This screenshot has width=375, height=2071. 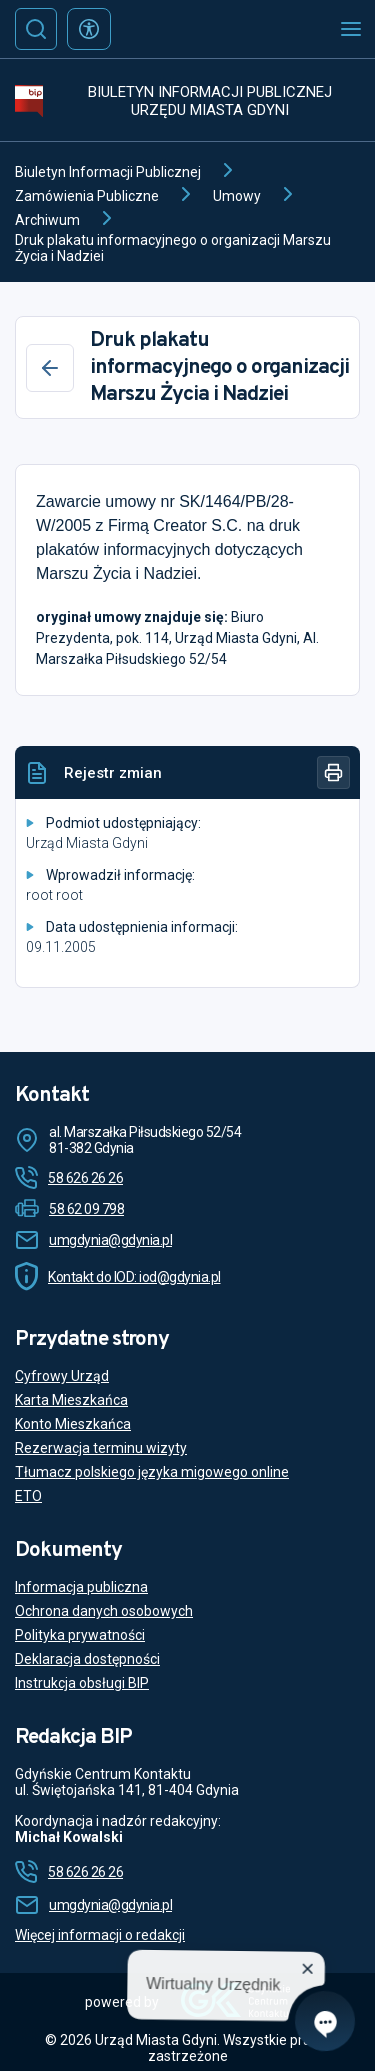 What do you see at coordinates (333, 772) in the screenshot?
I see `[Drukuj]` at bounding box center [333, 772].